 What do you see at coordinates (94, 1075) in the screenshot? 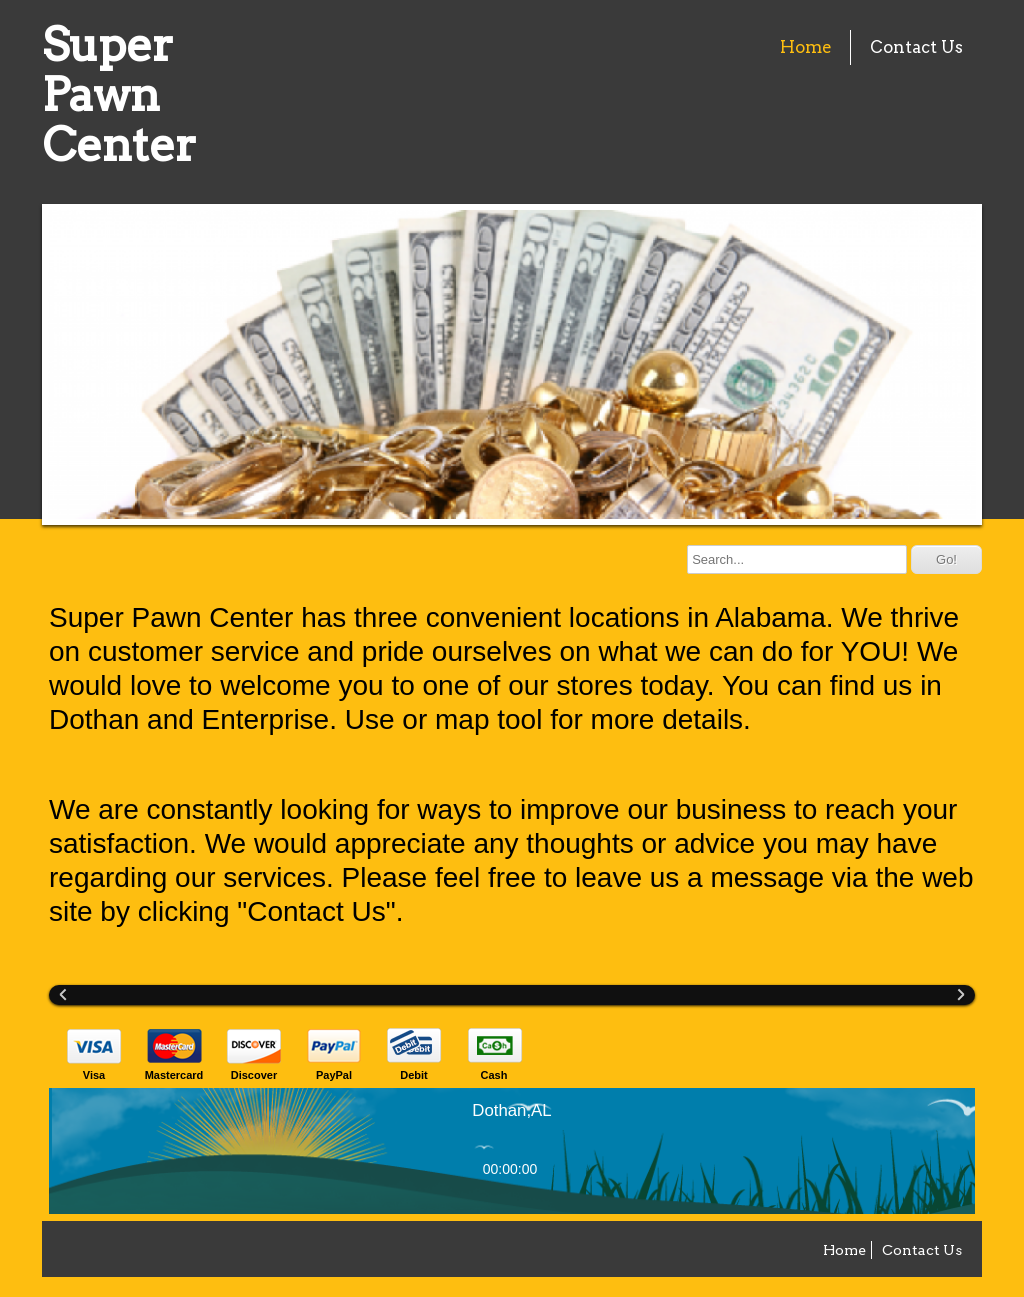
I see `Visa` at bounding box center [94, 1075].